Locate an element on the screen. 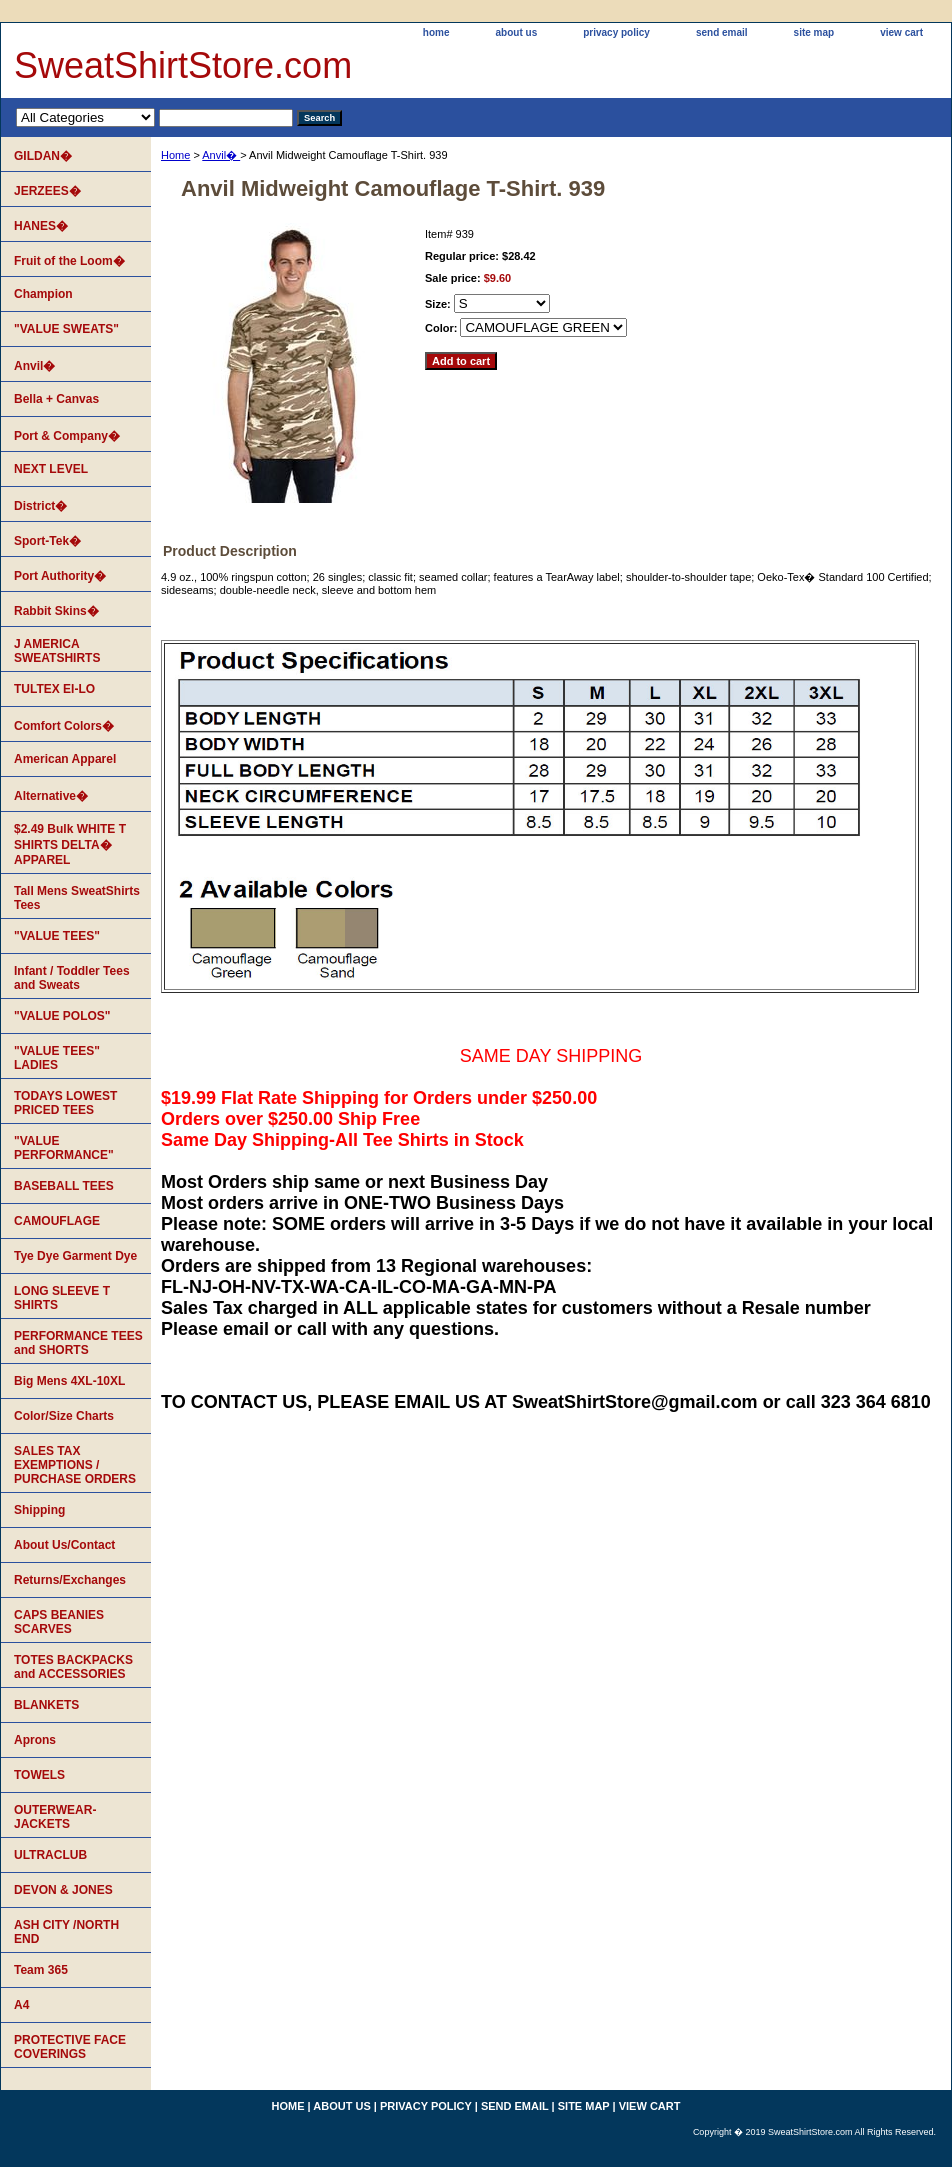 Image resolution: width=952 pixels, height=2167 pixels. privacy policy is located at coordinates (616, 32).